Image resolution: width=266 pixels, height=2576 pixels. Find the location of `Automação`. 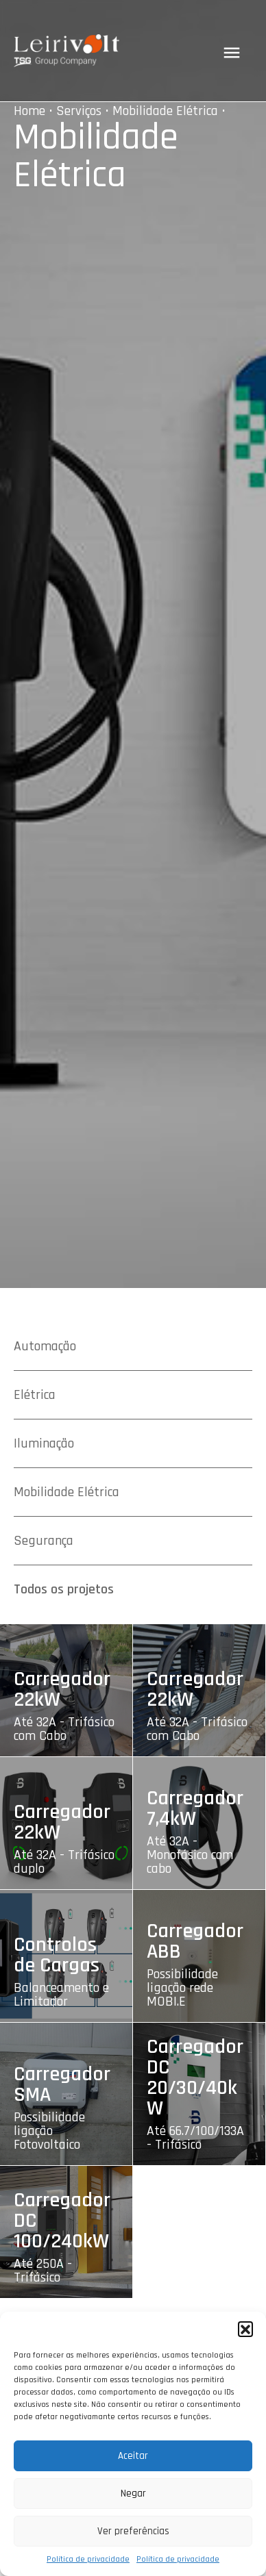

Automação is located at coordinates (45, 1346).